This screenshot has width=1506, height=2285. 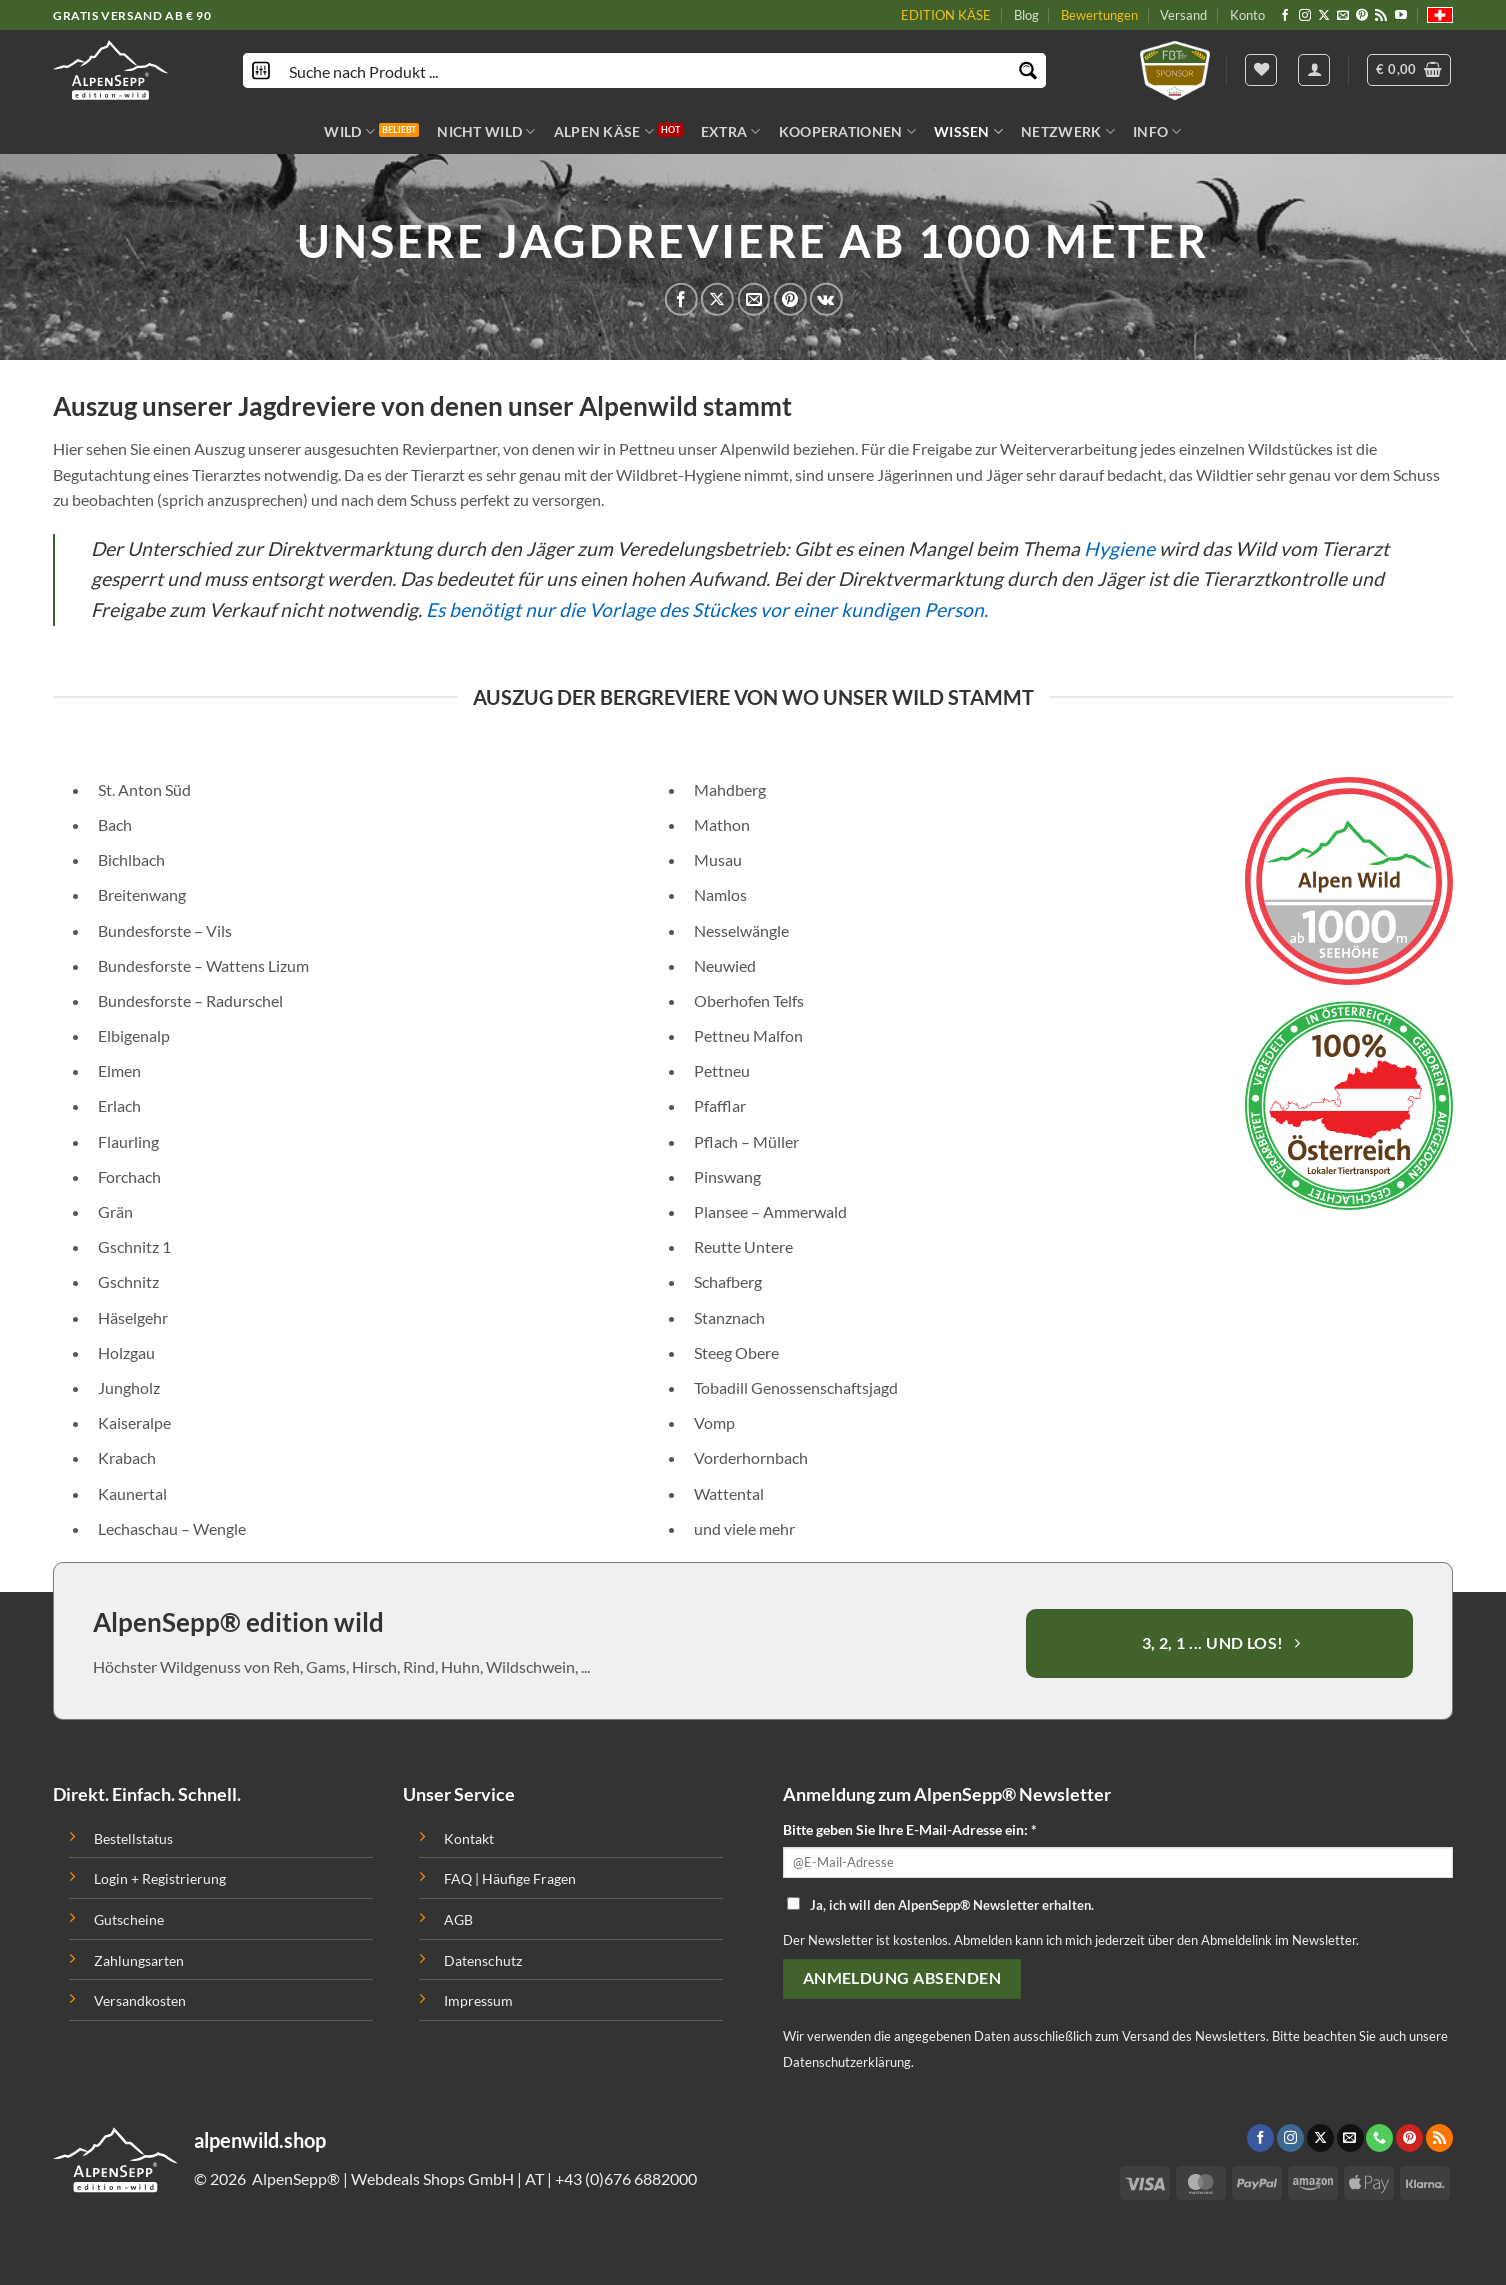 I want to click on INFO, so click(x=1157, y=131).